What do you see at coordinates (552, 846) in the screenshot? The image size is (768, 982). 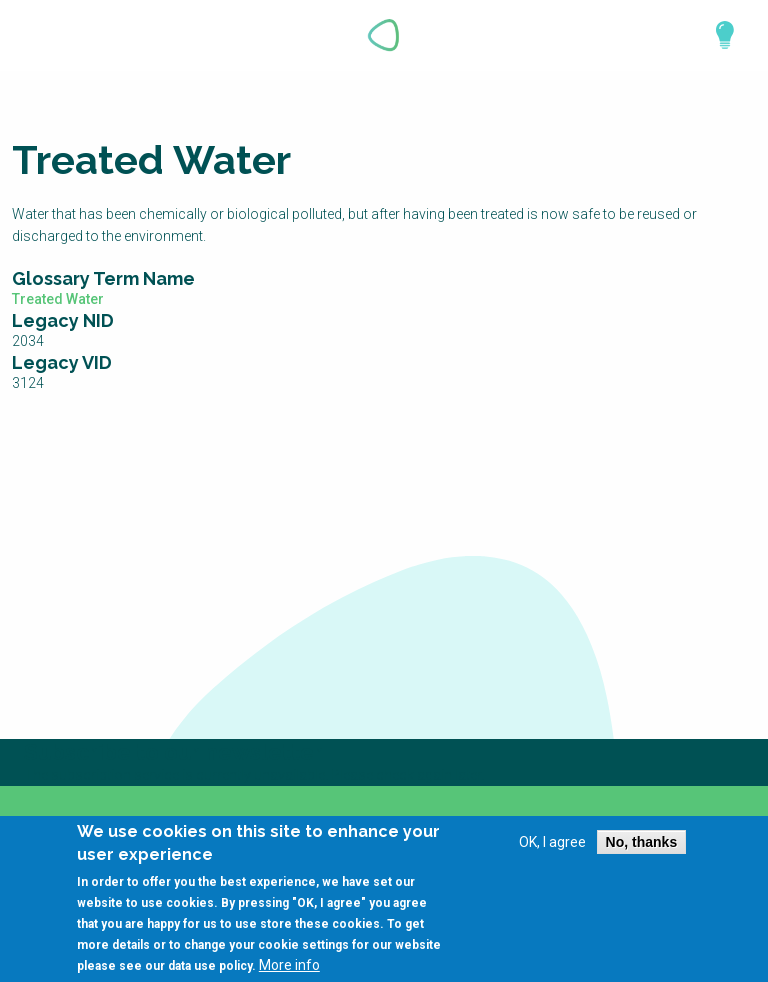 I see `OK, I agree` at bounding box center [552, 846].